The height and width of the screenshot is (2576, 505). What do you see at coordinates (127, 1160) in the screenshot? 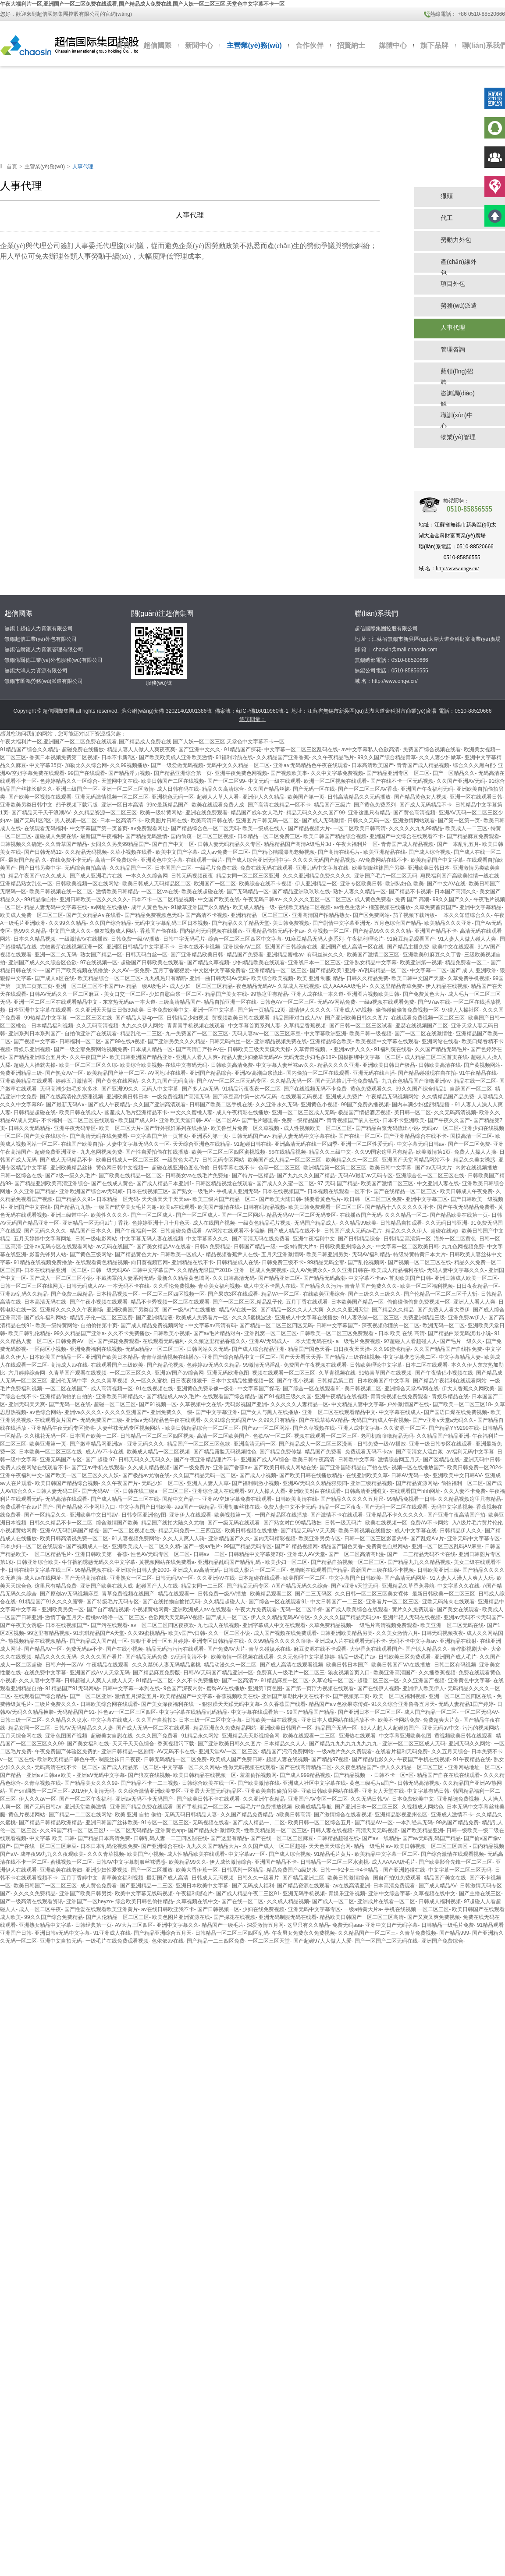
I see `欧美日韩成人一区二区三区` at bounding box center [127, 1160].